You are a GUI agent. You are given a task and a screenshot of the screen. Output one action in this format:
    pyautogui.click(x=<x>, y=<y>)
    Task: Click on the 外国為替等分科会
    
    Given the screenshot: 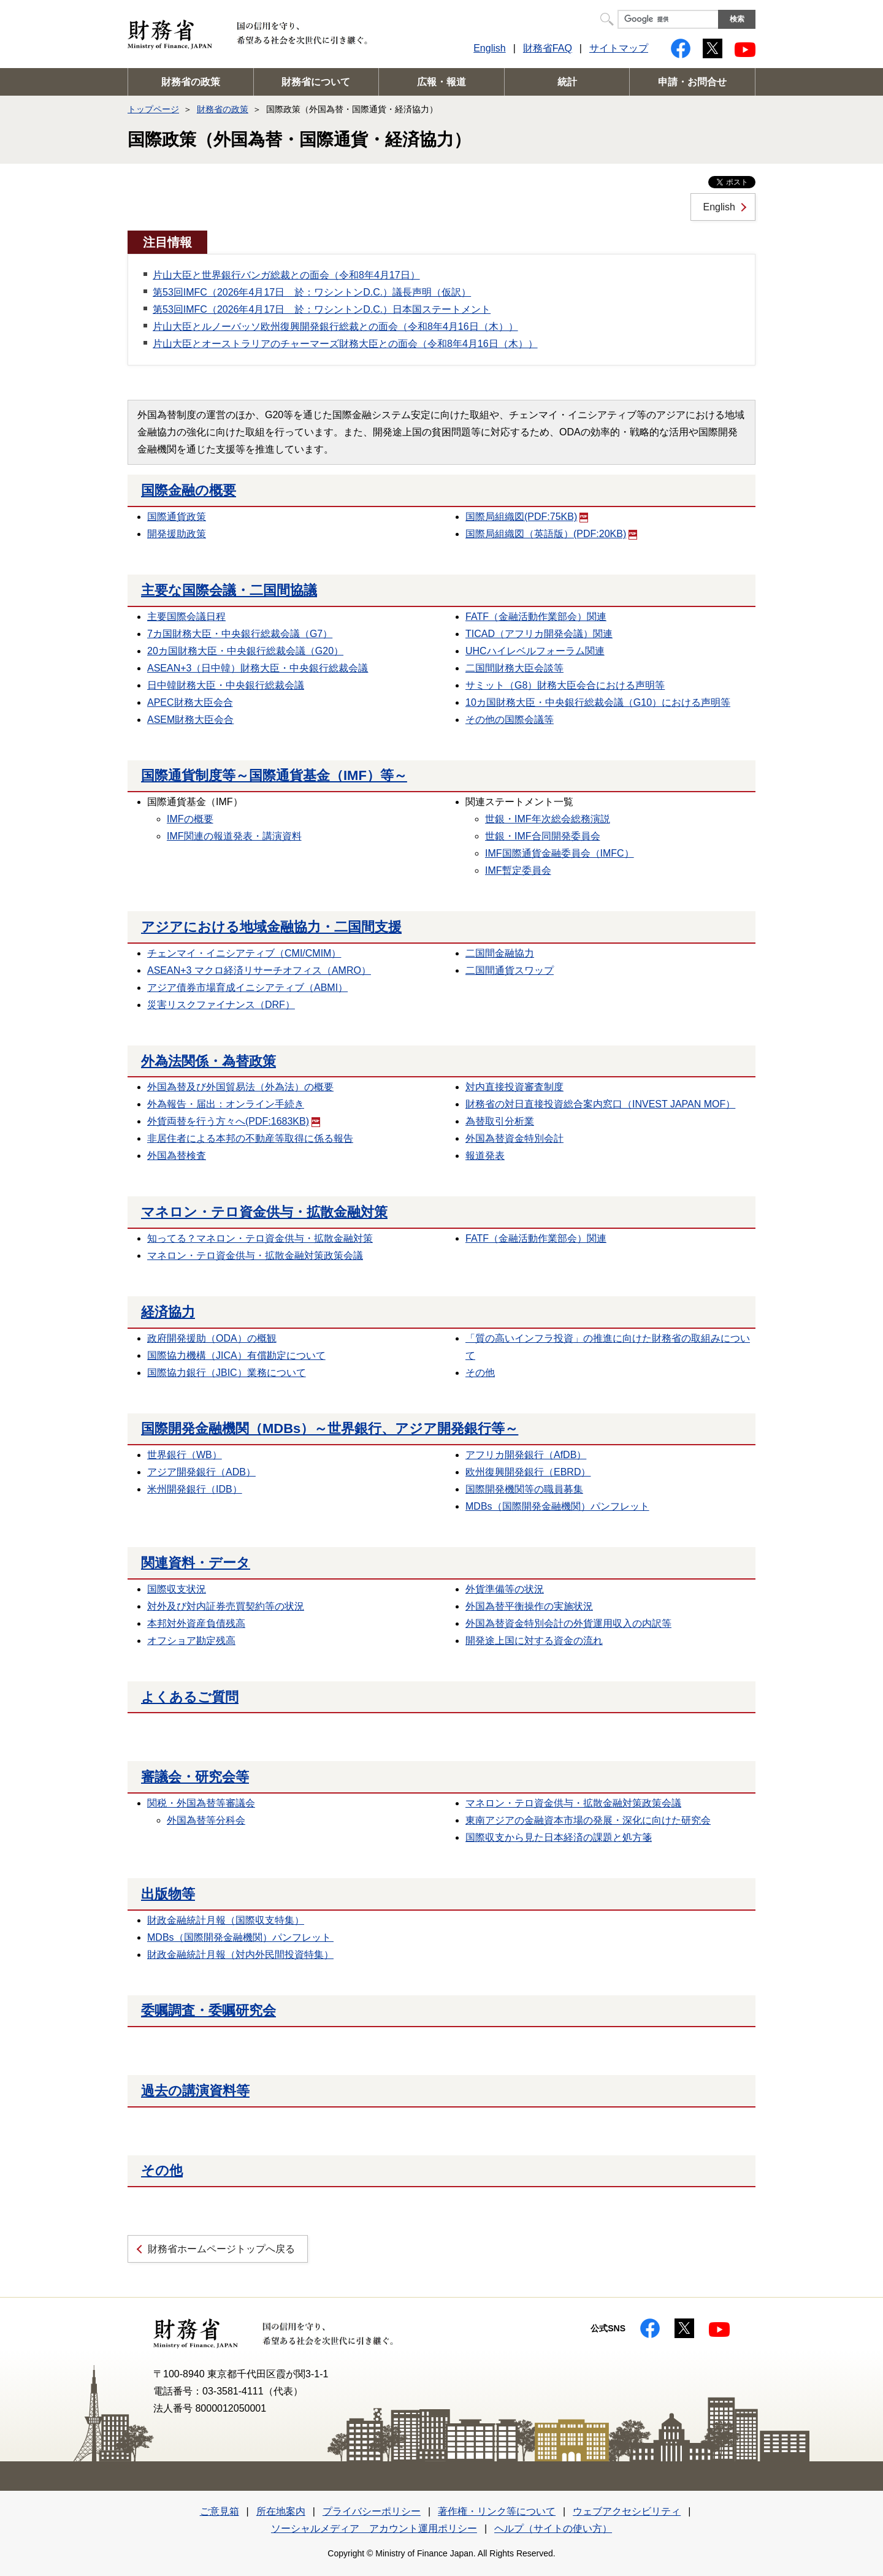 What is the action you would take?
    pyautogui.click(x=206, y=1820)
    